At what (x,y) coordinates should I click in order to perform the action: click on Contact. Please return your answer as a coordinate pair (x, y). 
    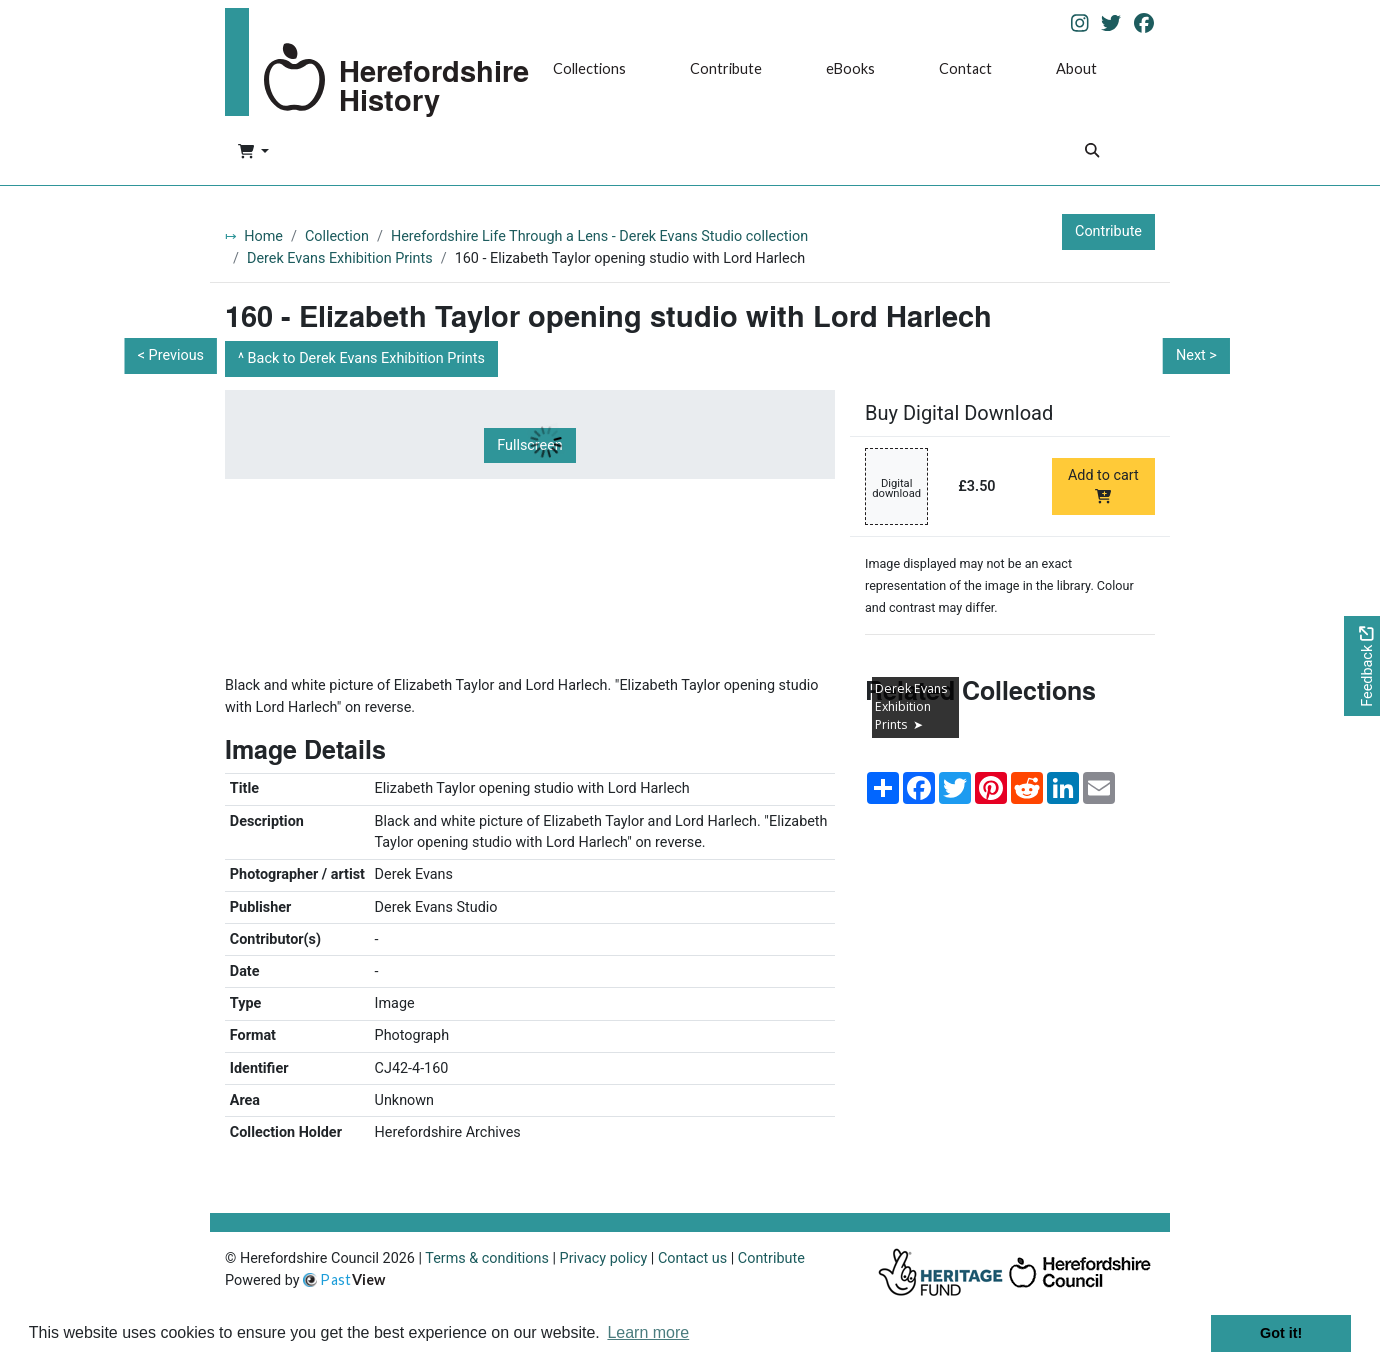
    Looking at the image, I should click on (965, 68).